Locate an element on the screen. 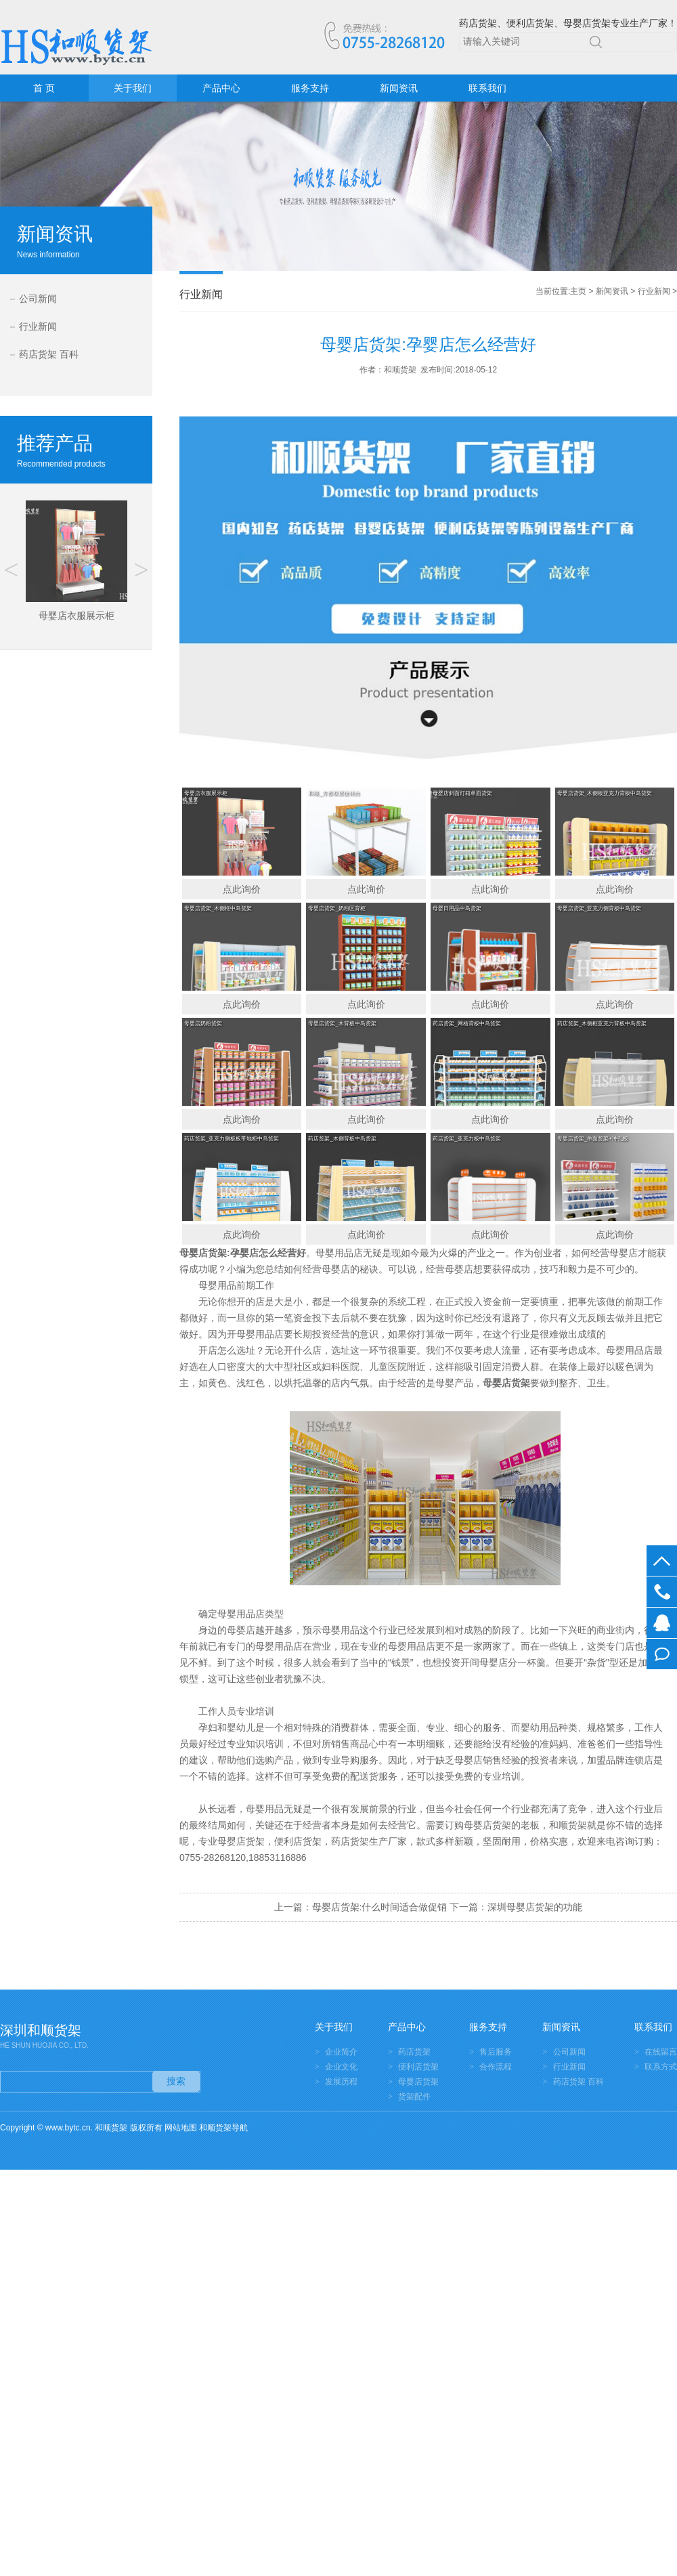  在线客服 is located at coordinates (662, 1623).